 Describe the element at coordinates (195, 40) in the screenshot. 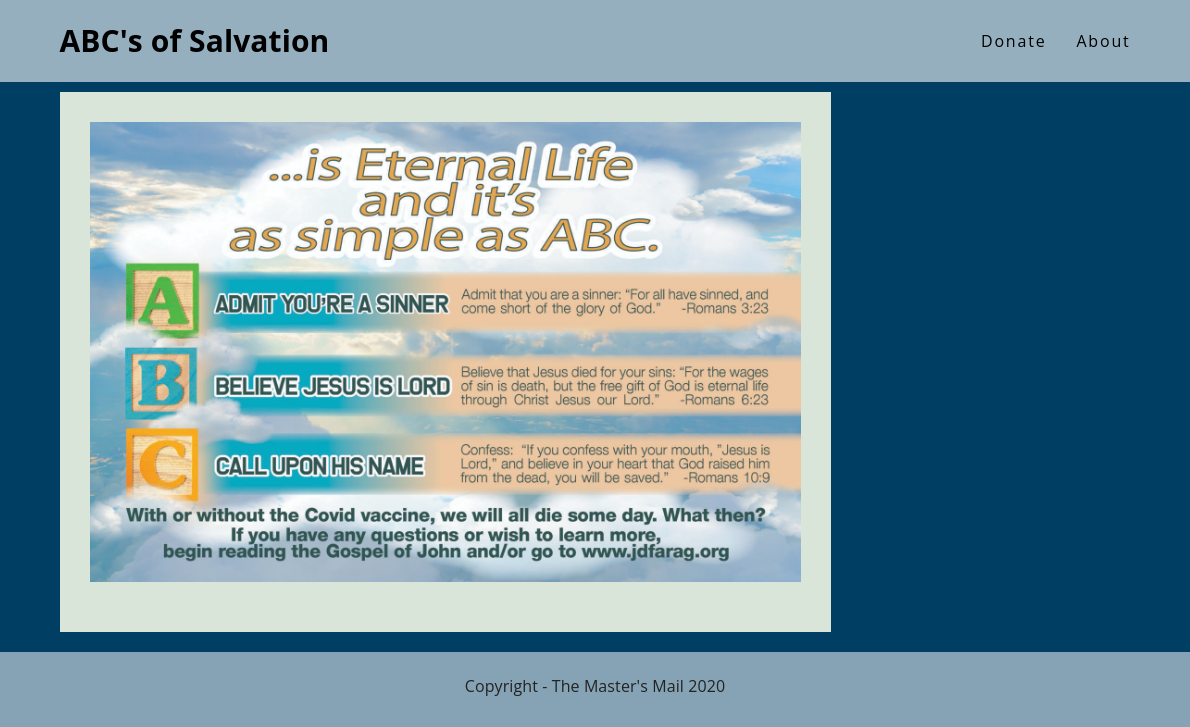

I see `ABC's of Salvation` at that location.